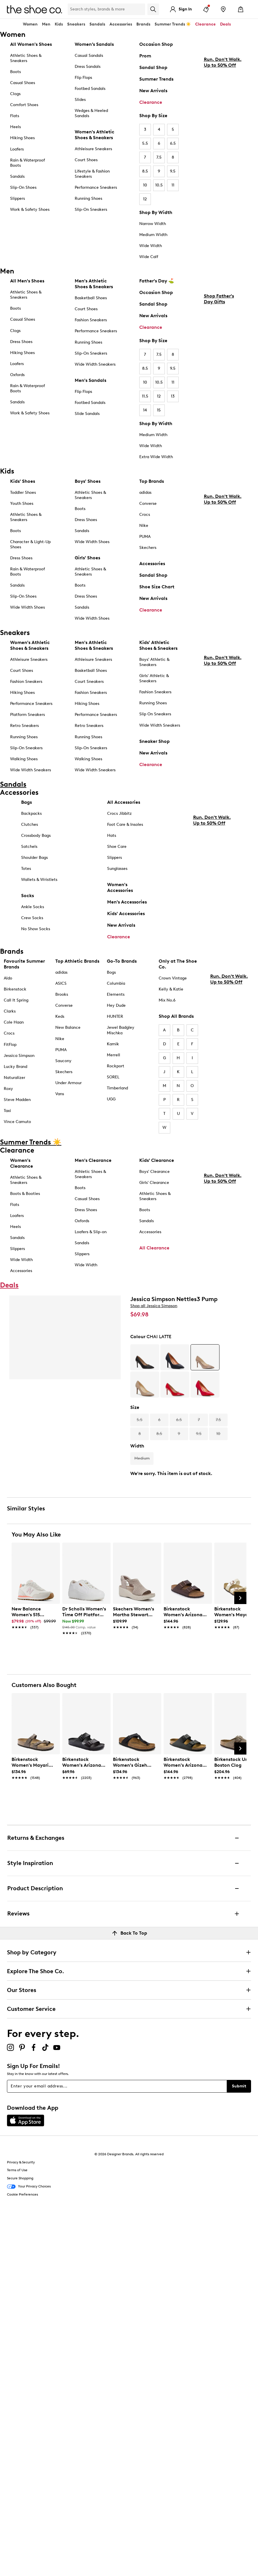 The image size is (258, 2576). I want to click on [The Shoe Co. logo], so click(34, 9).